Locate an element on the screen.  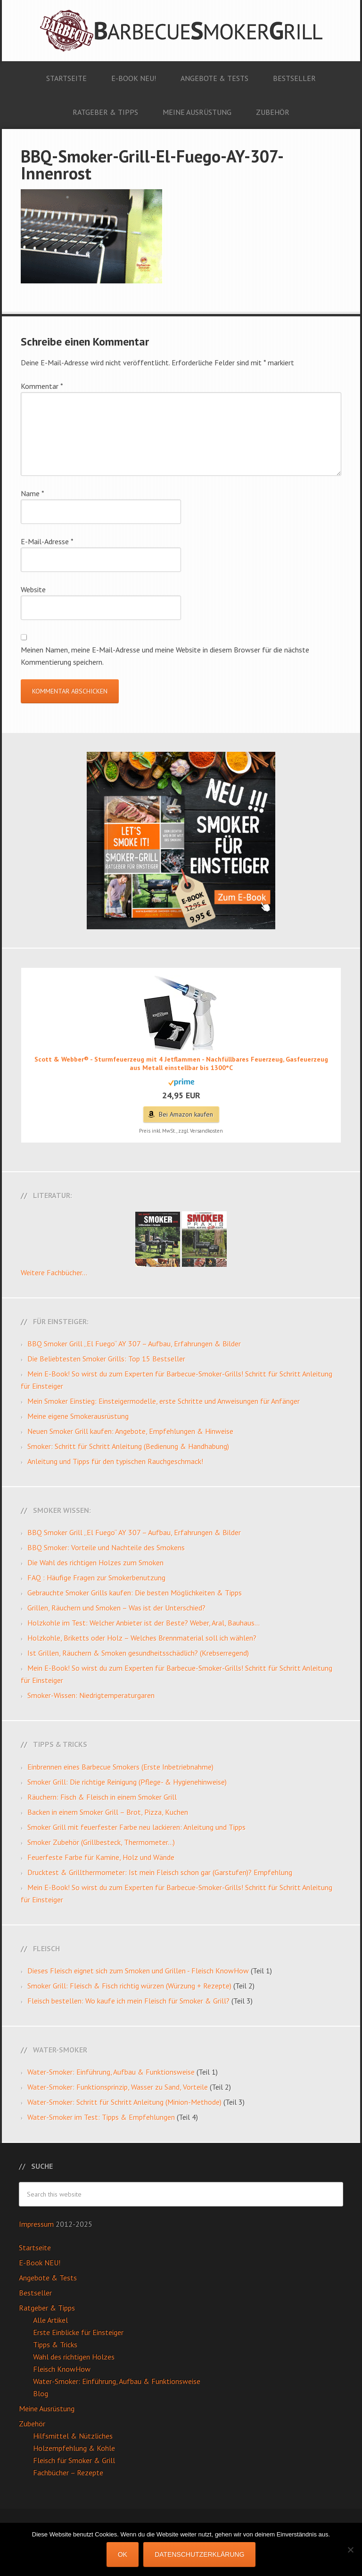
Die Wahl des richtigen Holzes zum Smoken is located at coordinates (95, 1562).